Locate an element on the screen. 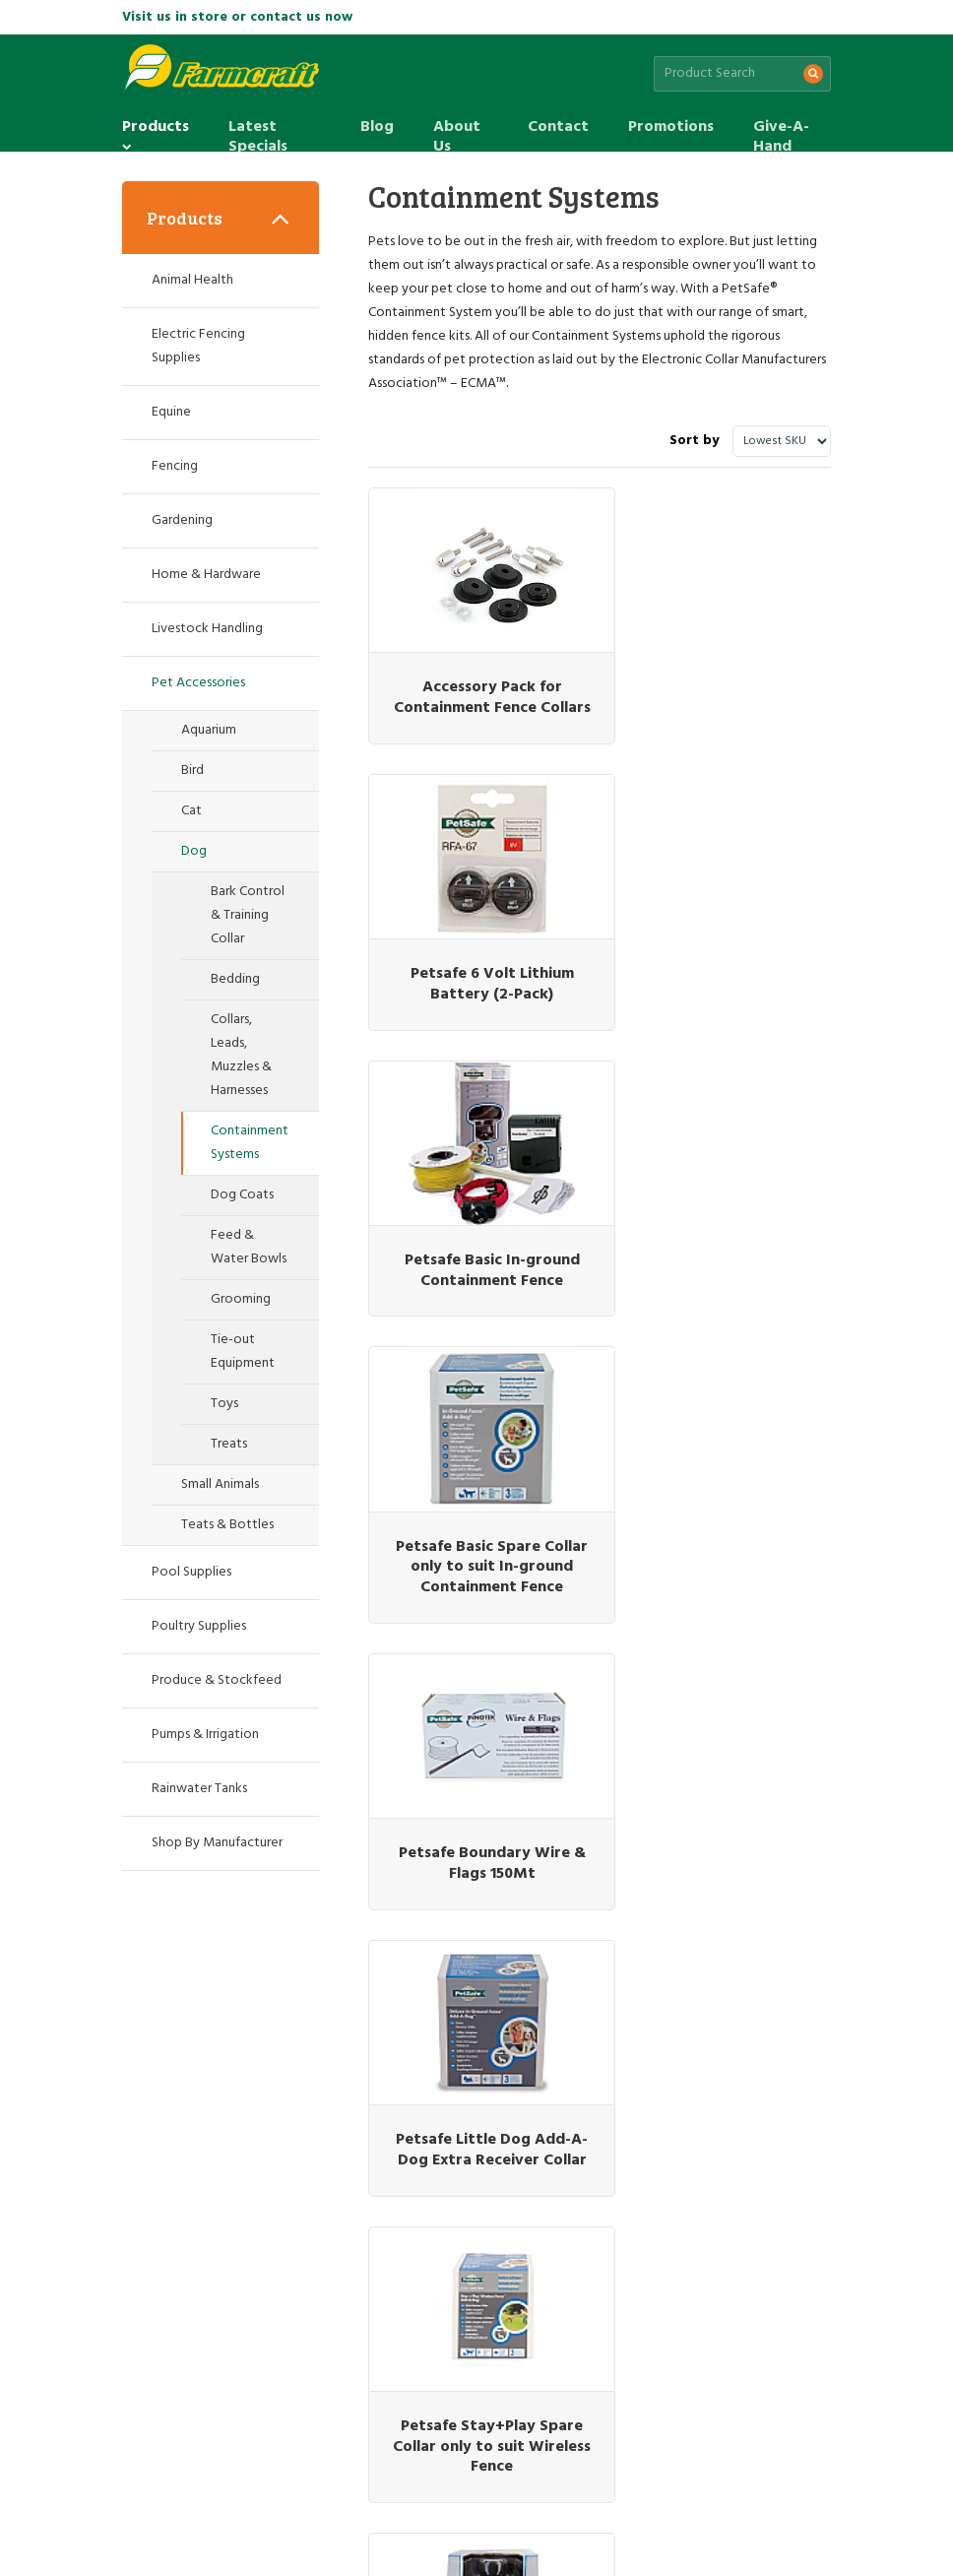 The image size is (953, 2576). Home & Hardware is located at coordinates (206, 574).